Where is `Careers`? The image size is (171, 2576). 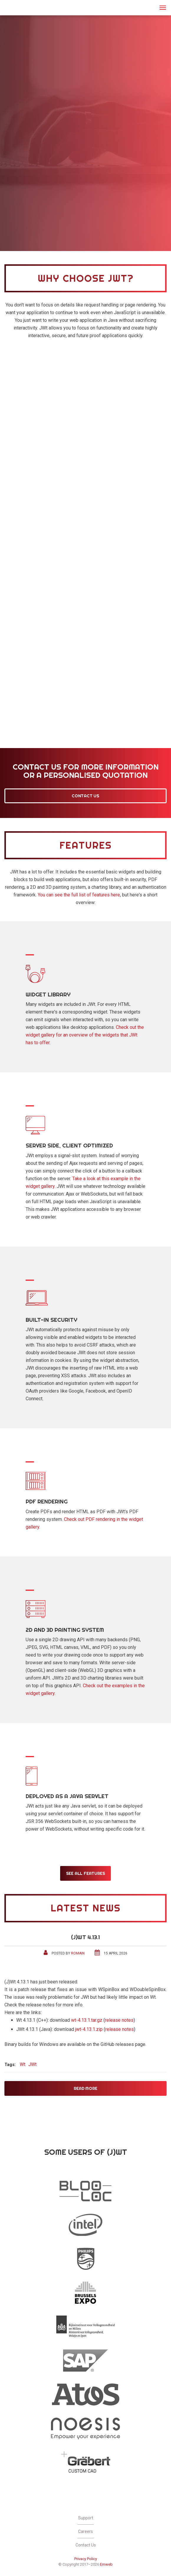
Careers is located at coordinates (85, 2531).